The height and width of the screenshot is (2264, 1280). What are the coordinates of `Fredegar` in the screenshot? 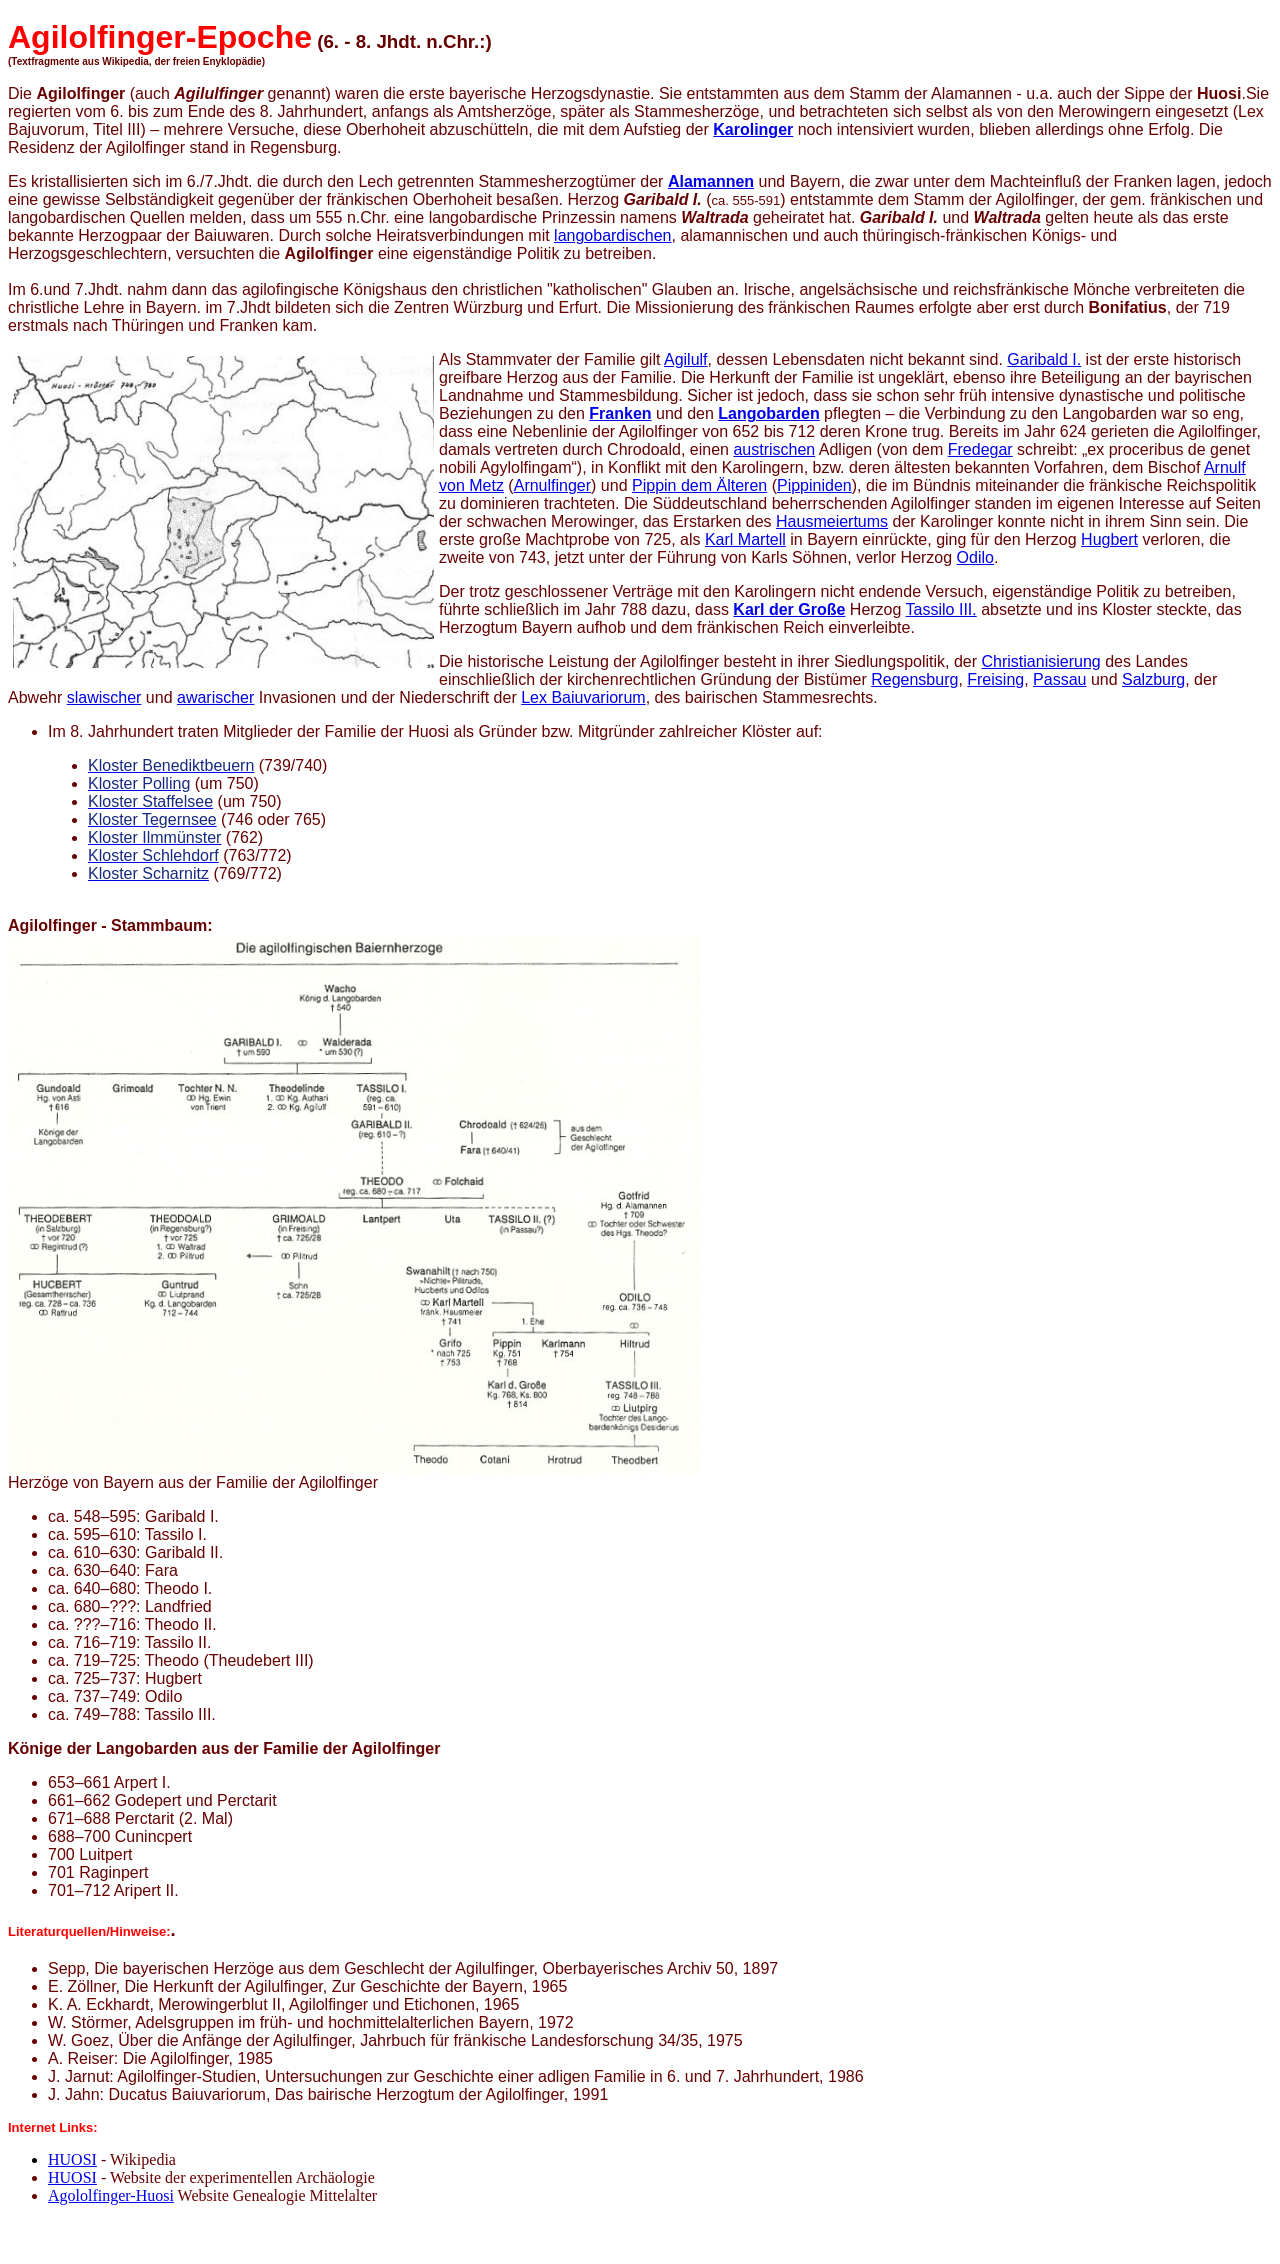 It's located at (980, 449).